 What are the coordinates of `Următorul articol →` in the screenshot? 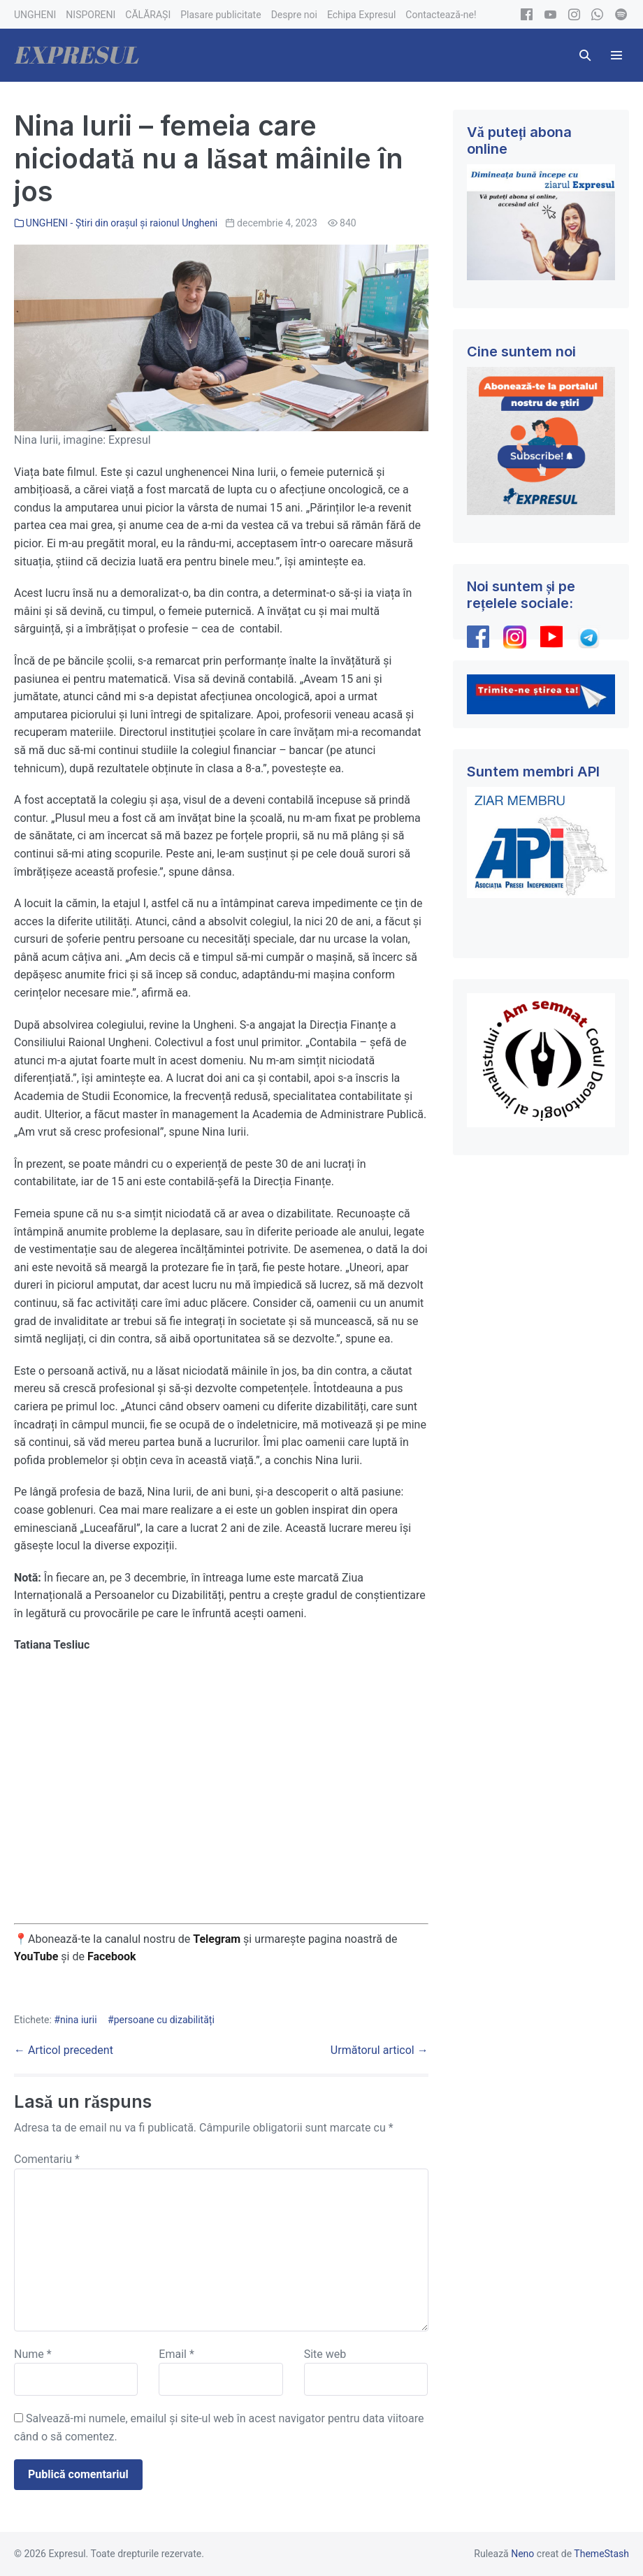 It's located at (379, 2050).